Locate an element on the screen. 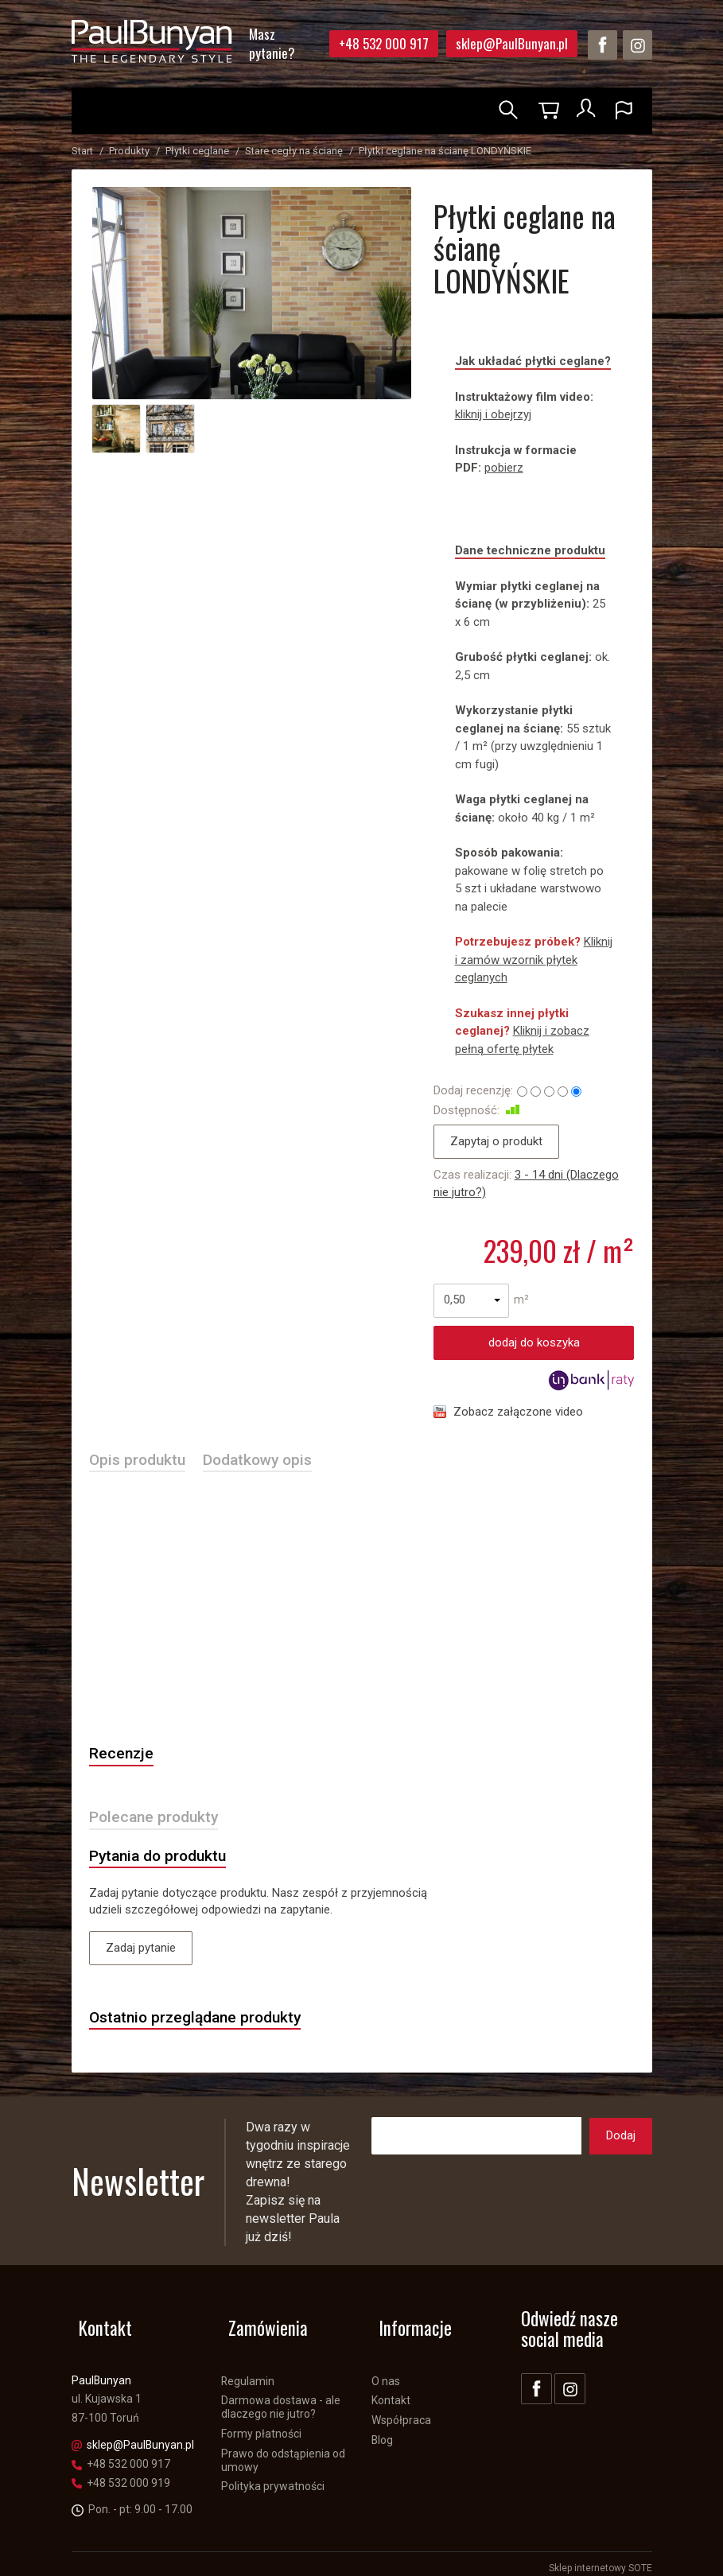 The width and height of the screenshot is (723, 2576). +48 532 000 917 is located at coordinates (384, 43).